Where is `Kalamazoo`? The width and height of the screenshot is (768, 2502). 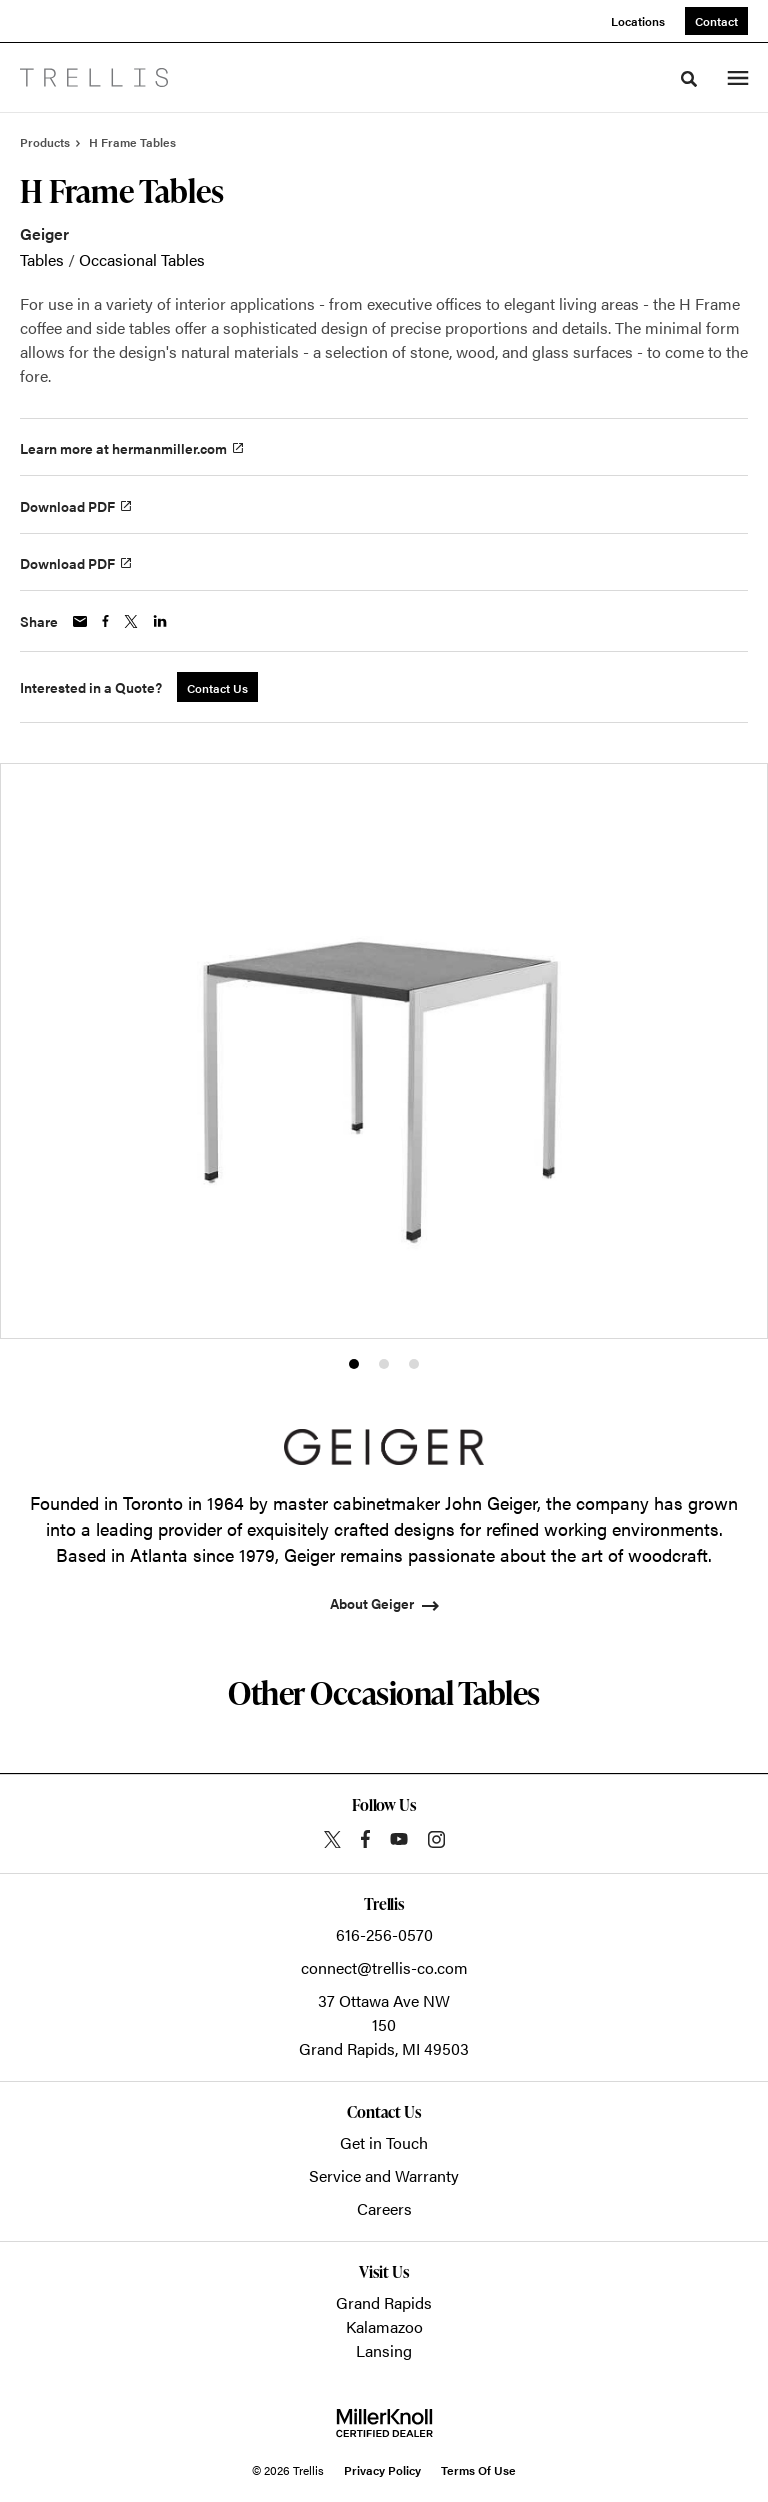
Kalamazoo is located at coordinates (384, 2326).